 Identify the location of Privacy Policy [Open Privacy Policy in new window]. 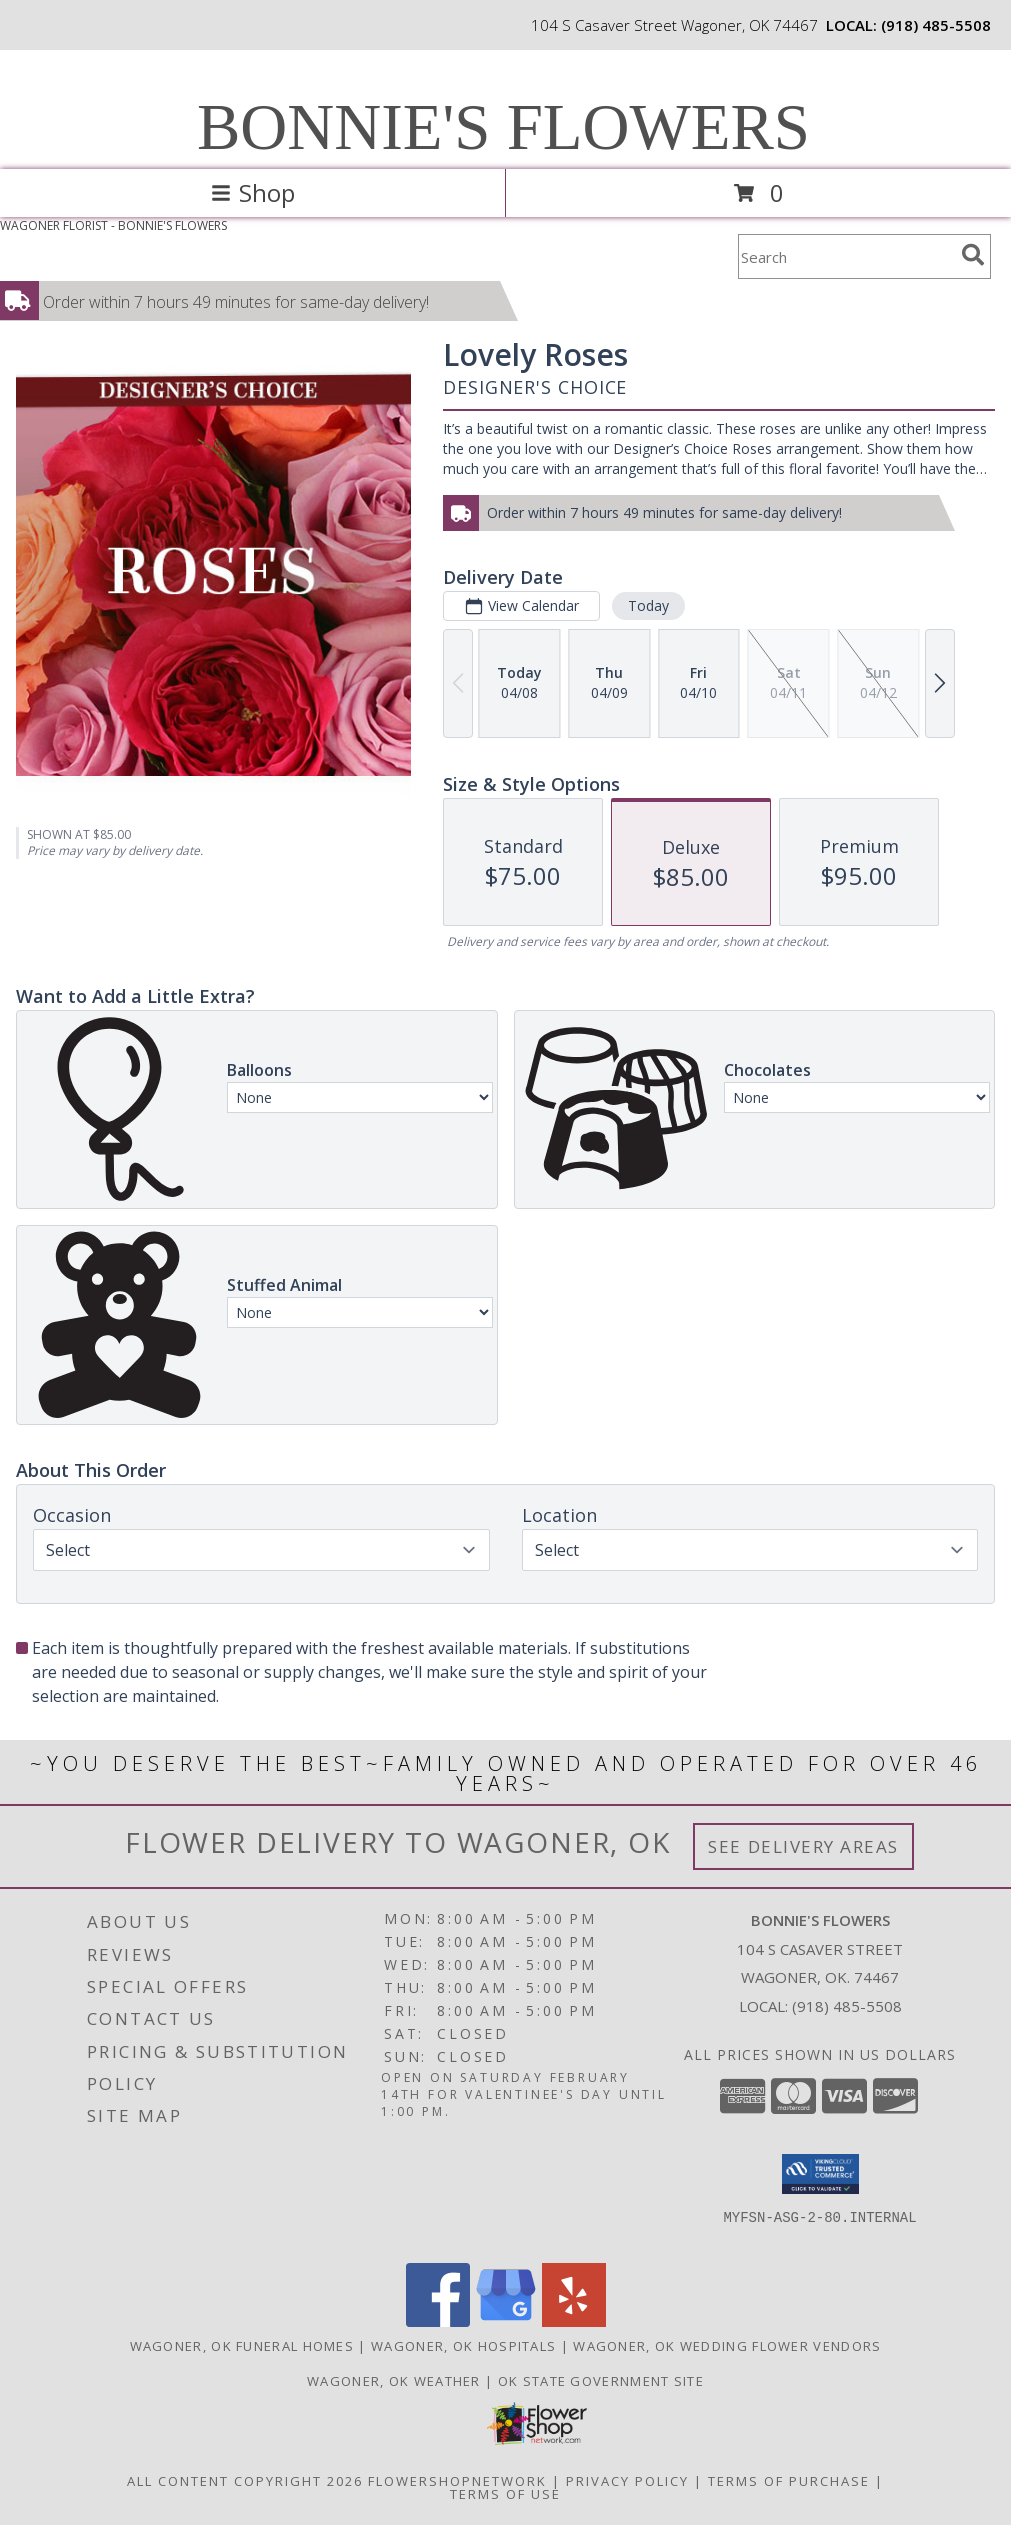
(627, 2481).